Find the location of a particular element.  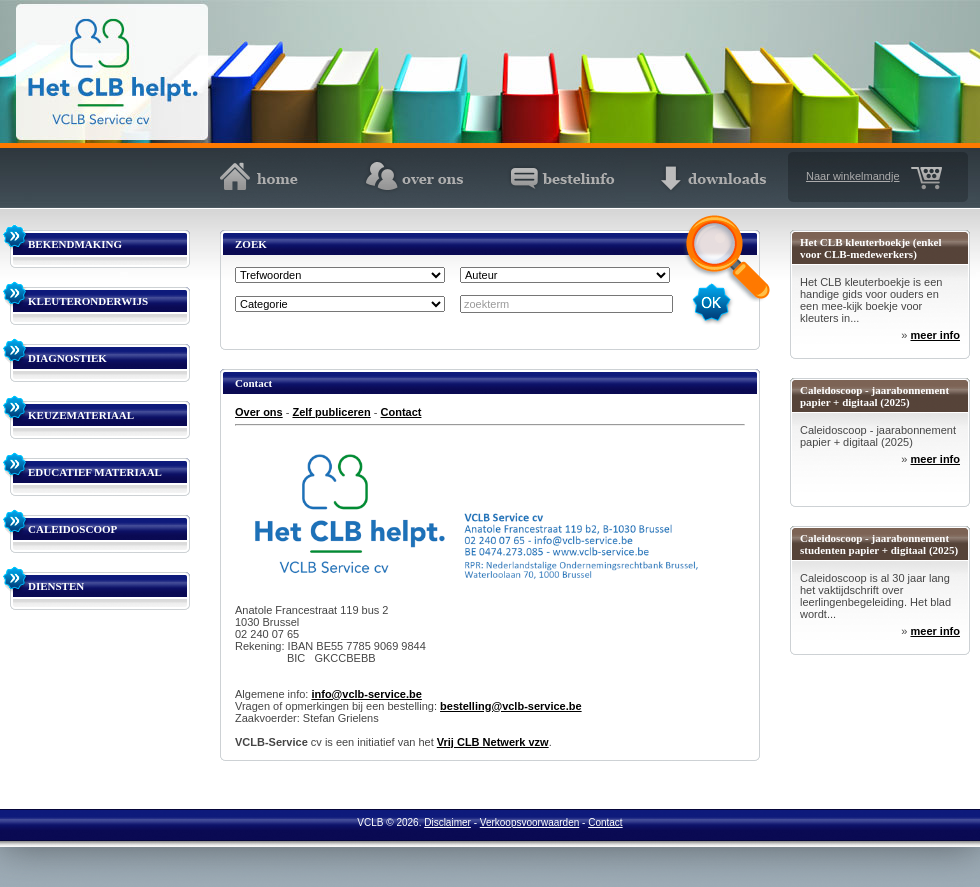

meer info is located at coordinates (935, 335).